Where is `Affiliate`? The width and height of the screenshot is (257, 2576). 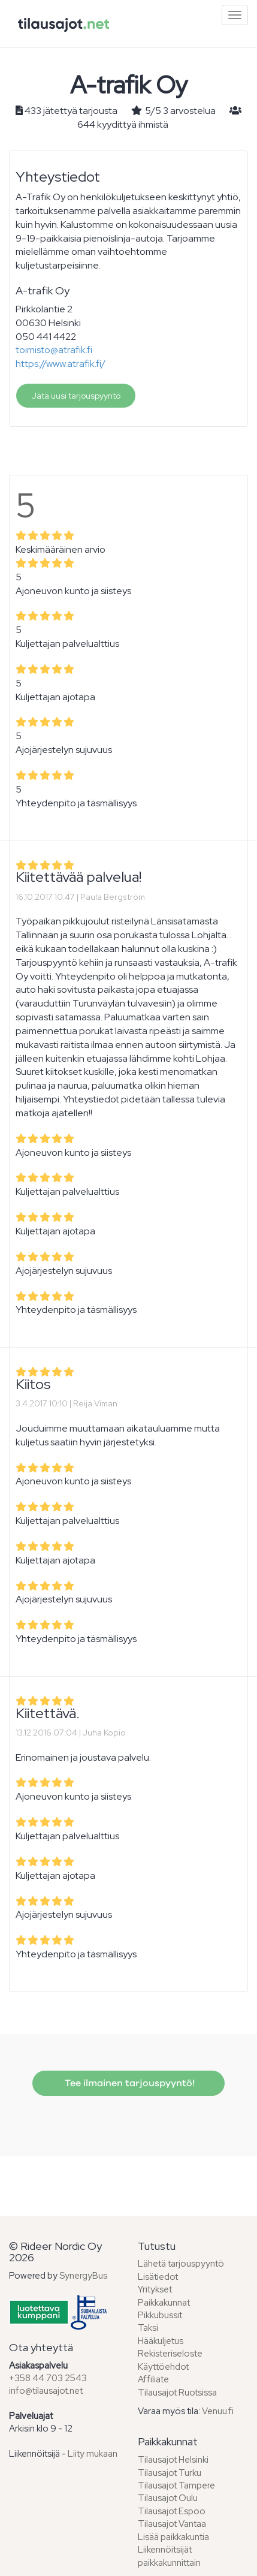 Affiliate is located at coordinates (153, 2379).